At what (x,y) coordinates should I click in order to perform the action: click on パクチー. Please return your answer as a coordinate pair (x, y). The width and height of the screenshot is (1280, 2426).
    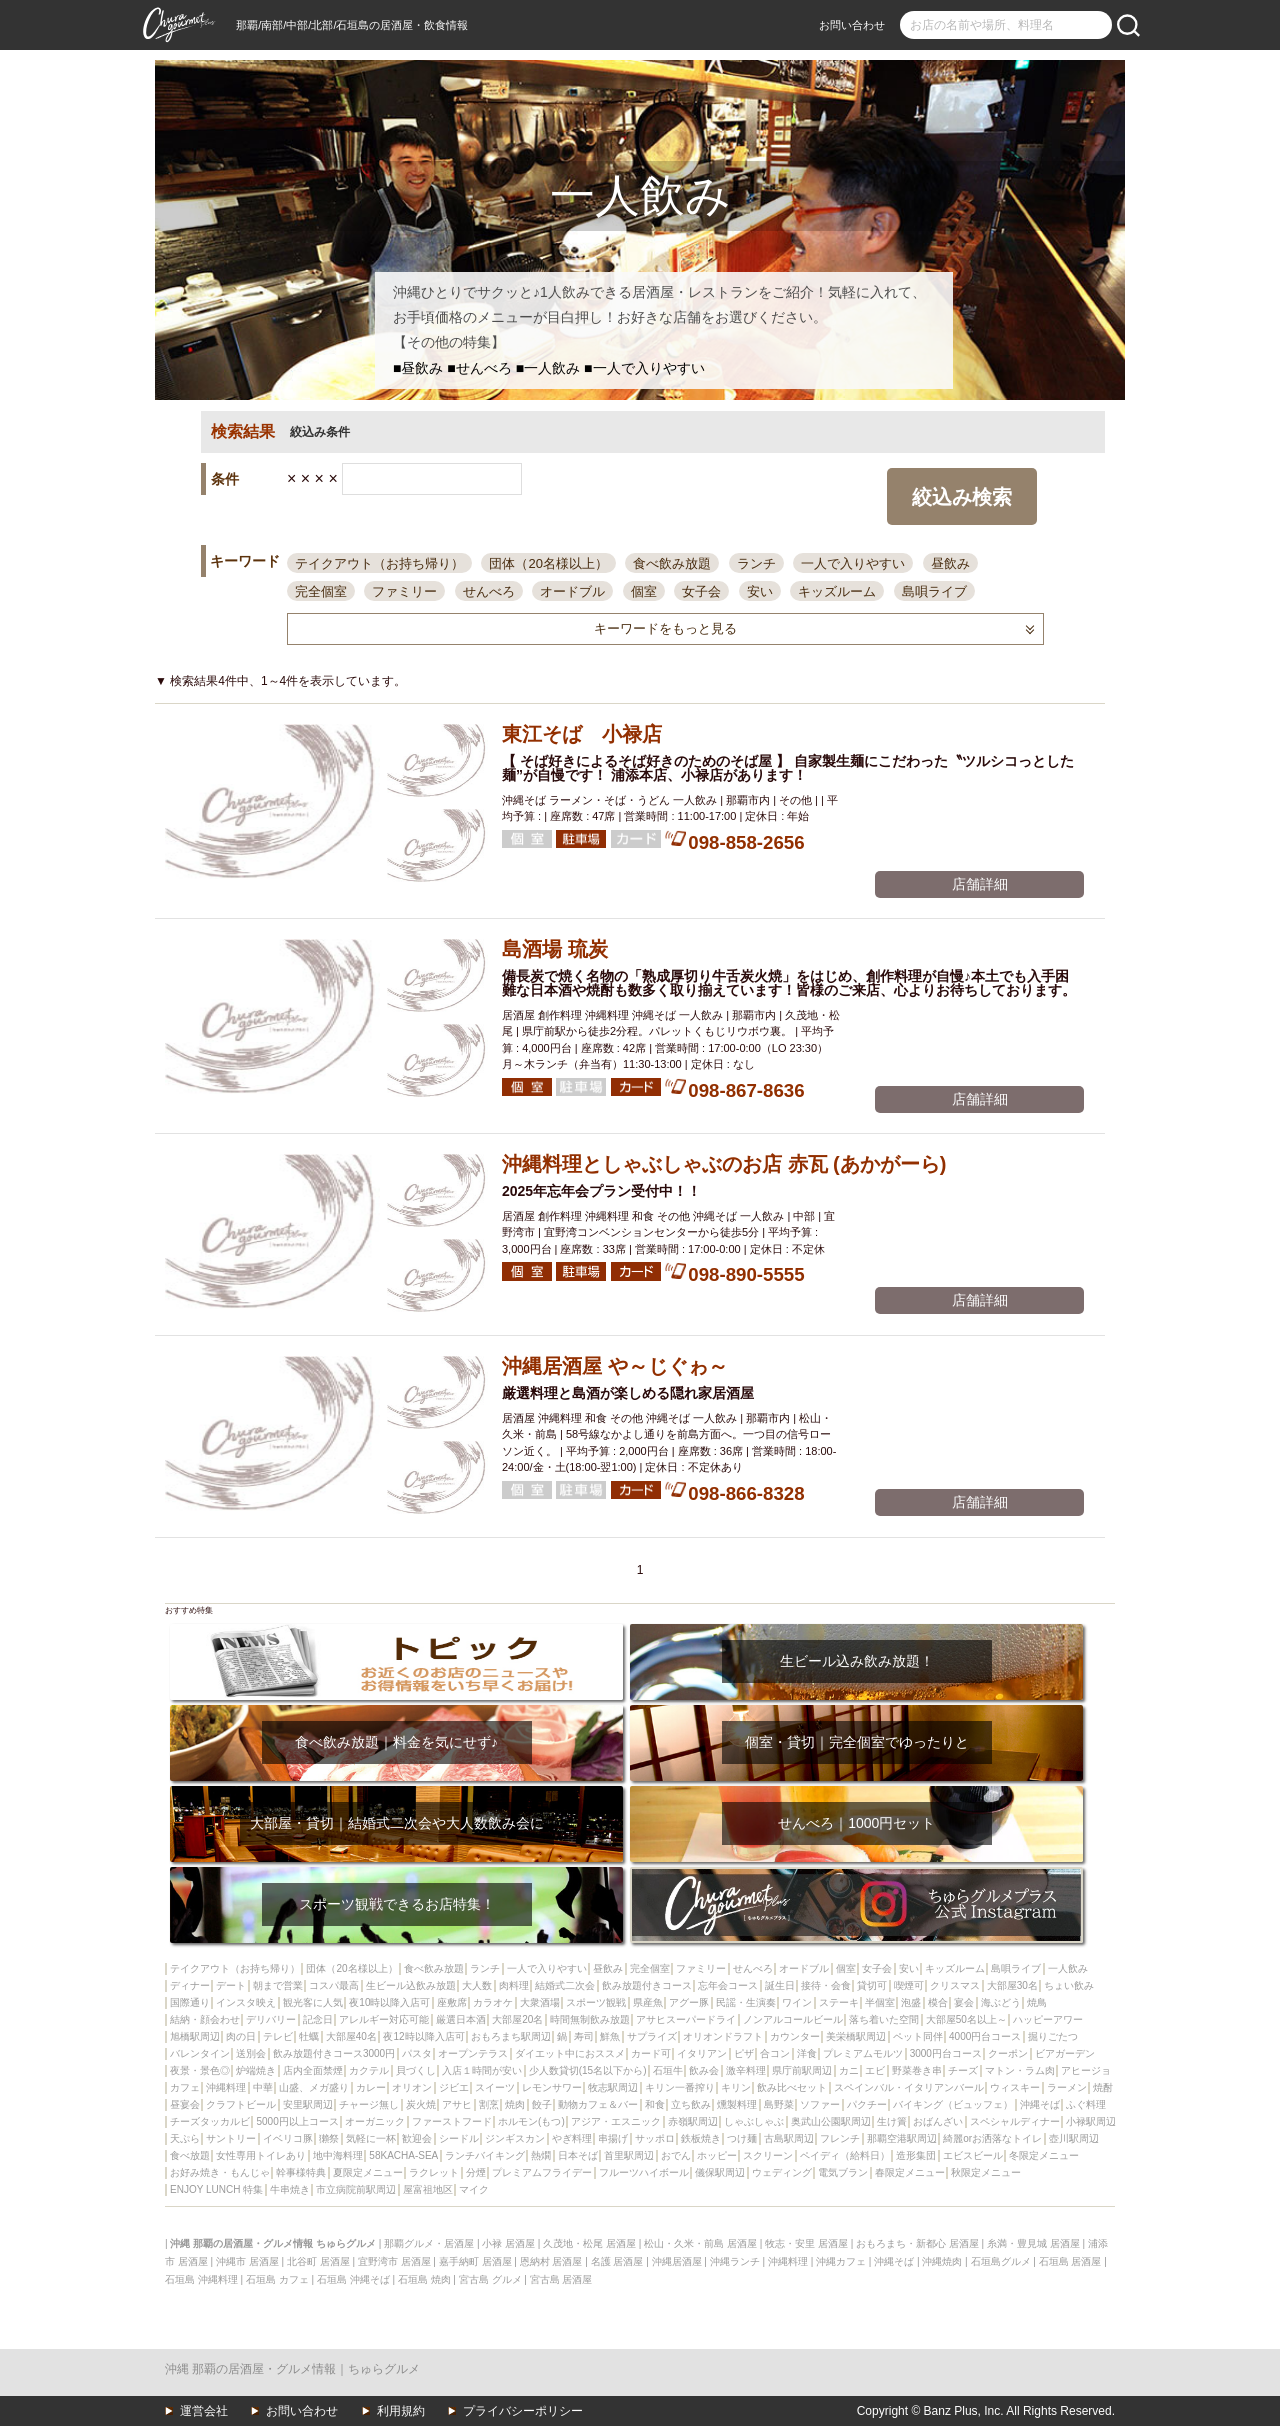
    Looking at the image, I should click on (867, 2104).